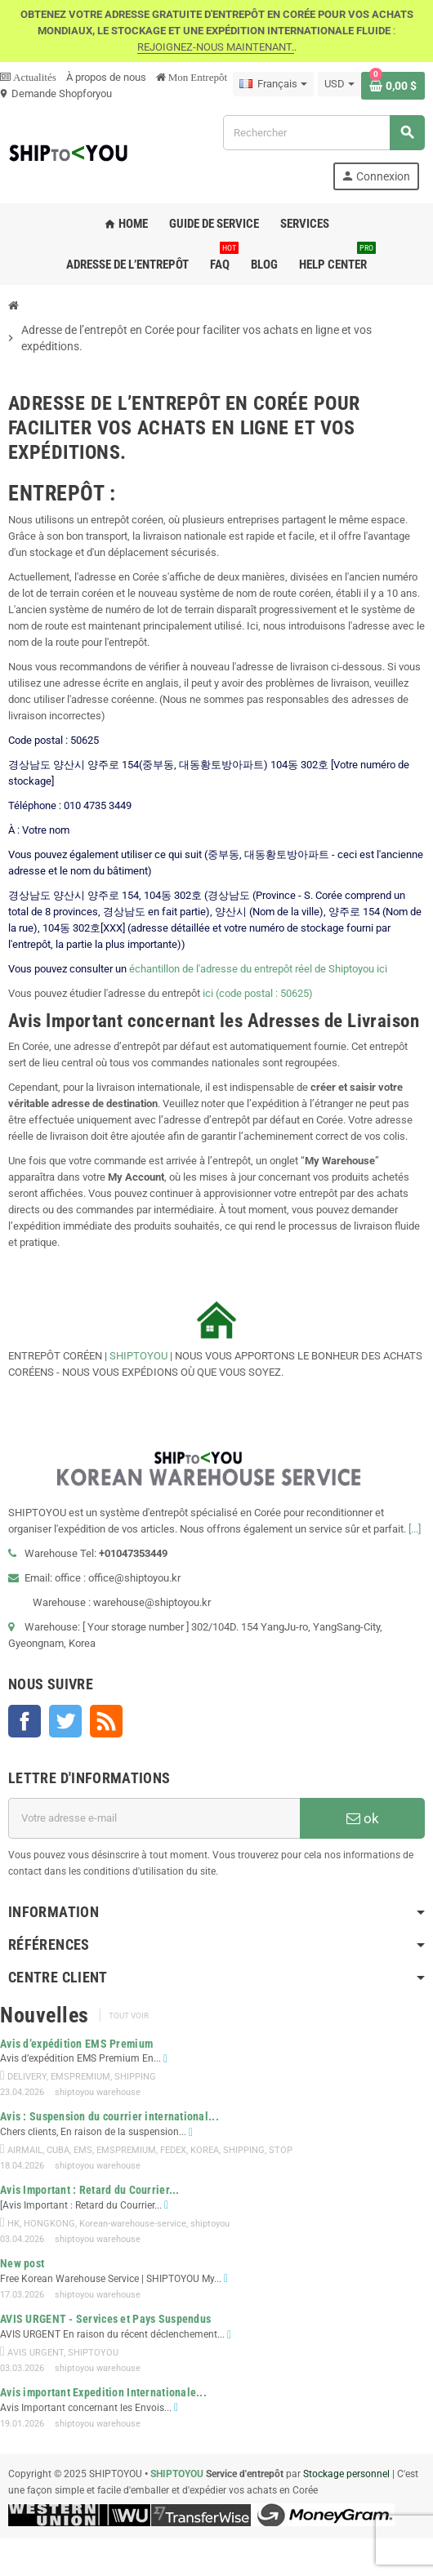 The width and height of the screenshot is (433, 2576). I want to click on HONGKONG, so click(49, 2223).